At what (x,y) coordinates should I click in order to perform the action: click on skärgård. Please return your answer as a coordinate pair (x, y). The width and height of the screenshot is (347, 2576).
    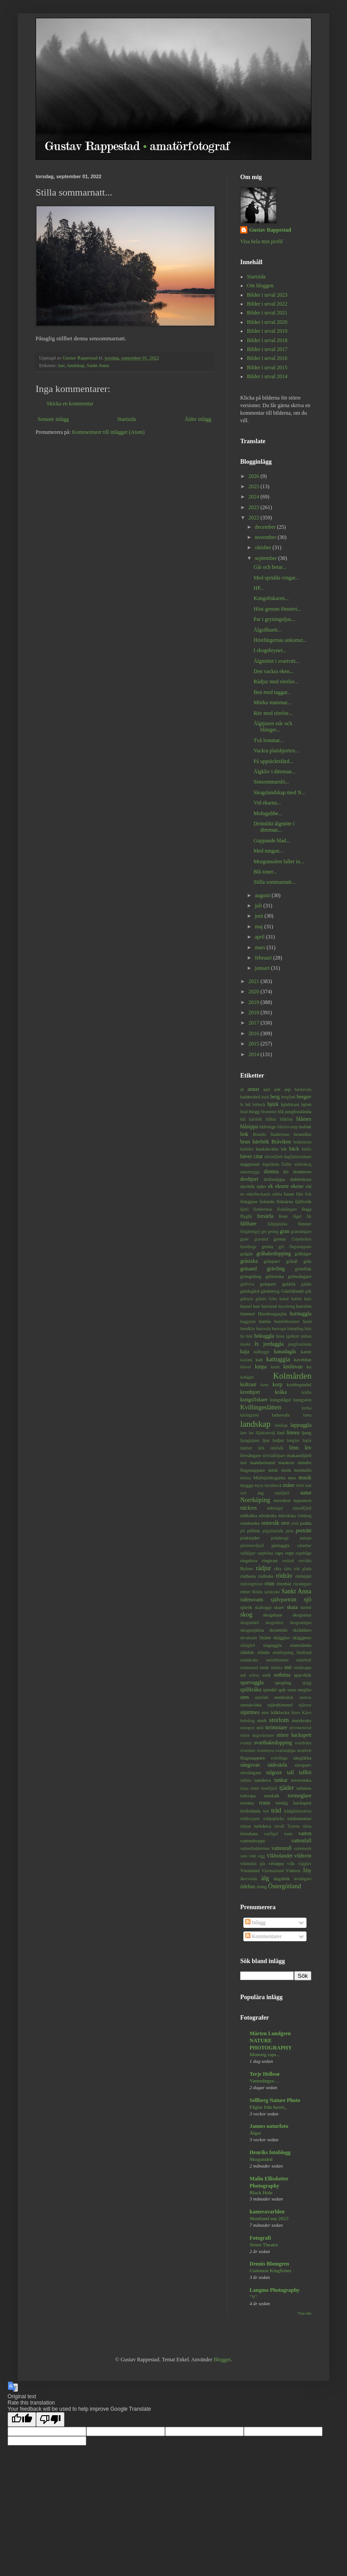
    Looking at the image, I should click on (247, 1645).